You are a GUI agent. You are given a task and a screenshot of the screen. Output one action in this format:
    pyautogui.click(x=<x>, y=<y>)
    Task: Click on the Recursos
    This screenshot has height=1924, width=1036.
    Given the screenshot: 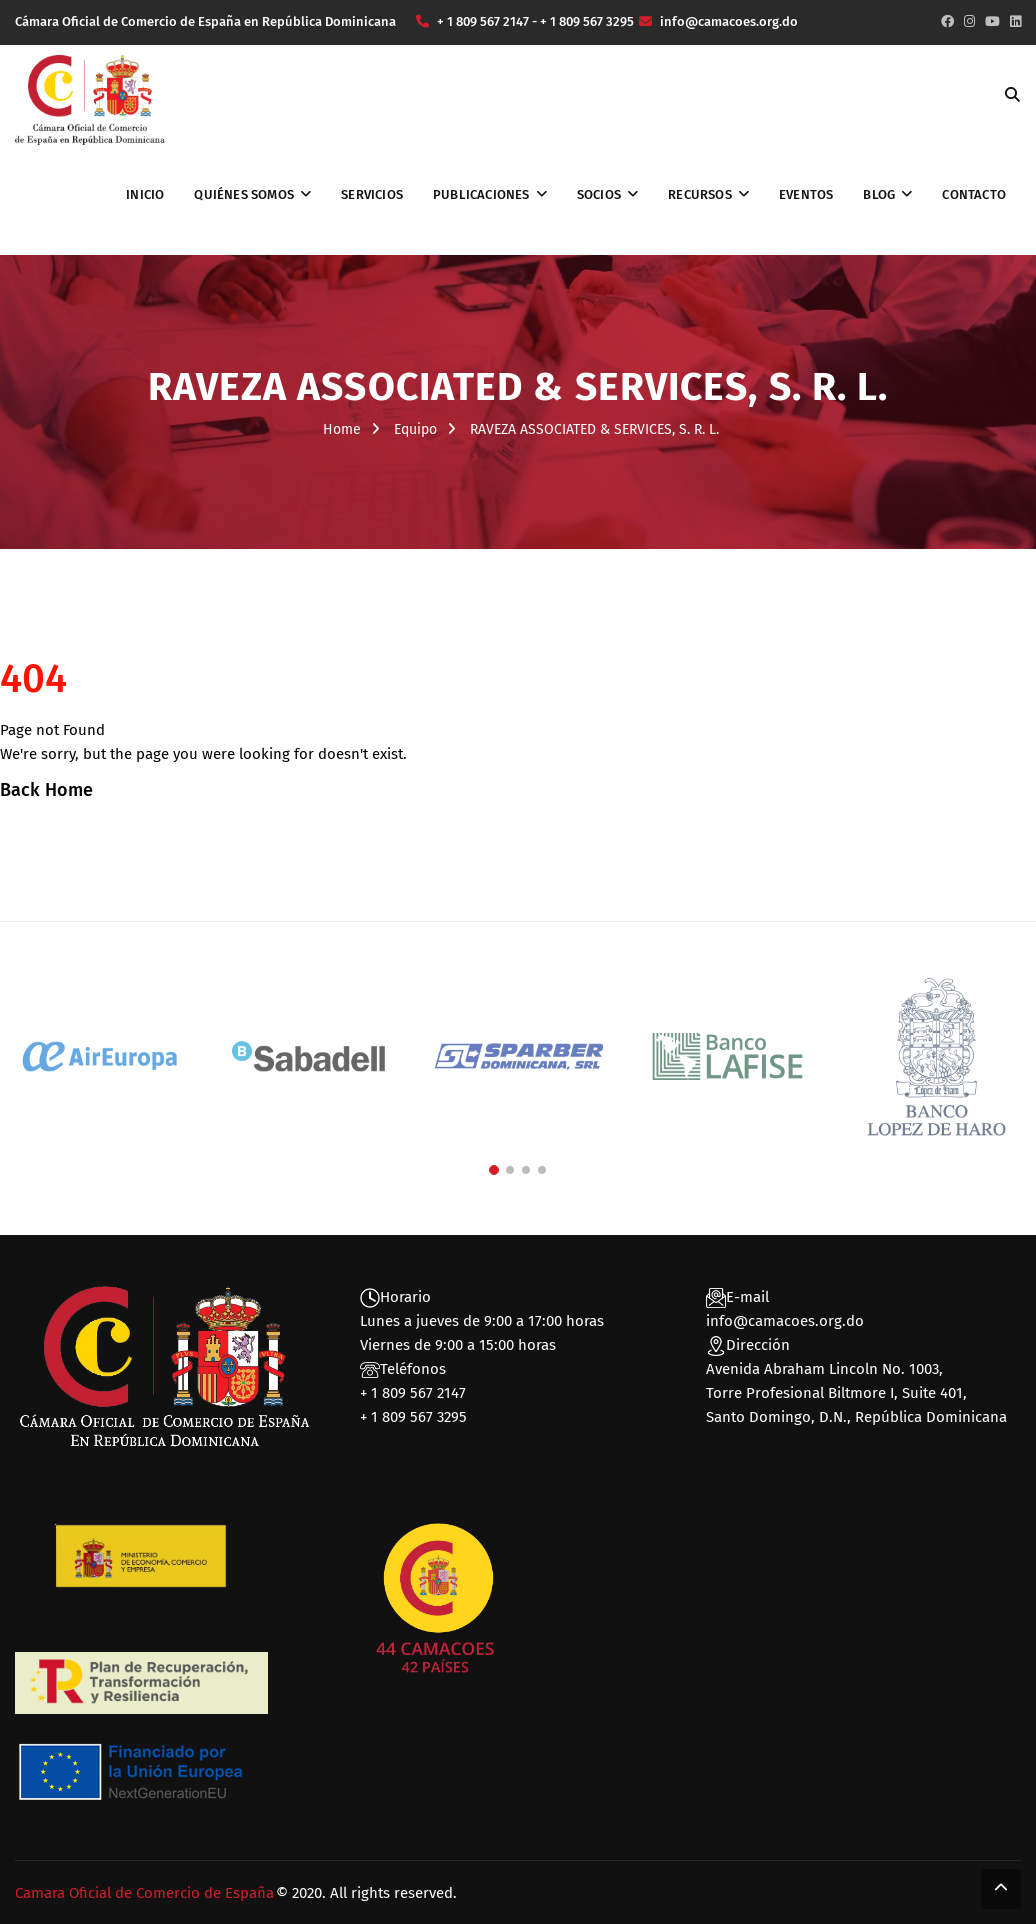 What is the action you would take?
    pyautogui.click(x=700, y=194)
    